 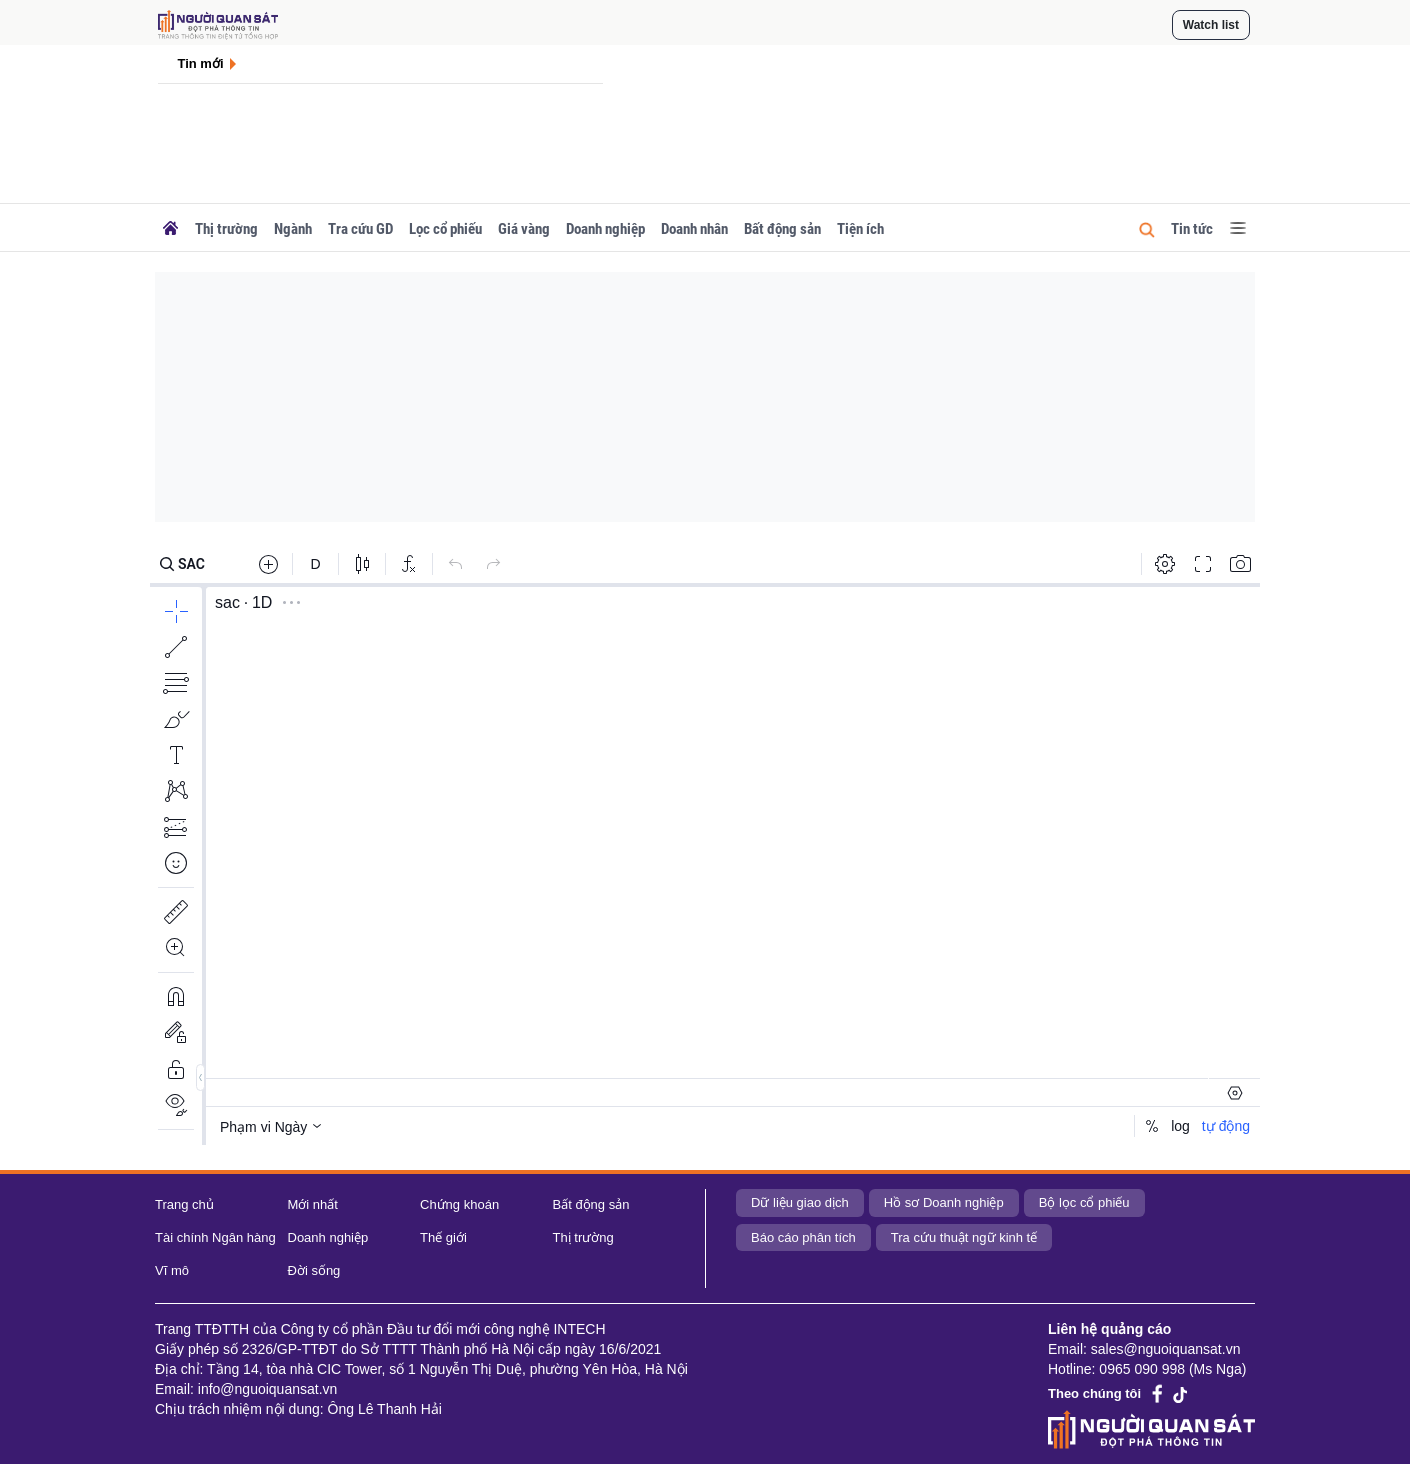 What do you see at coordinates (705, 397) in the screenshot?
I see `[Advertisement]` at bounding box center [705, 397].